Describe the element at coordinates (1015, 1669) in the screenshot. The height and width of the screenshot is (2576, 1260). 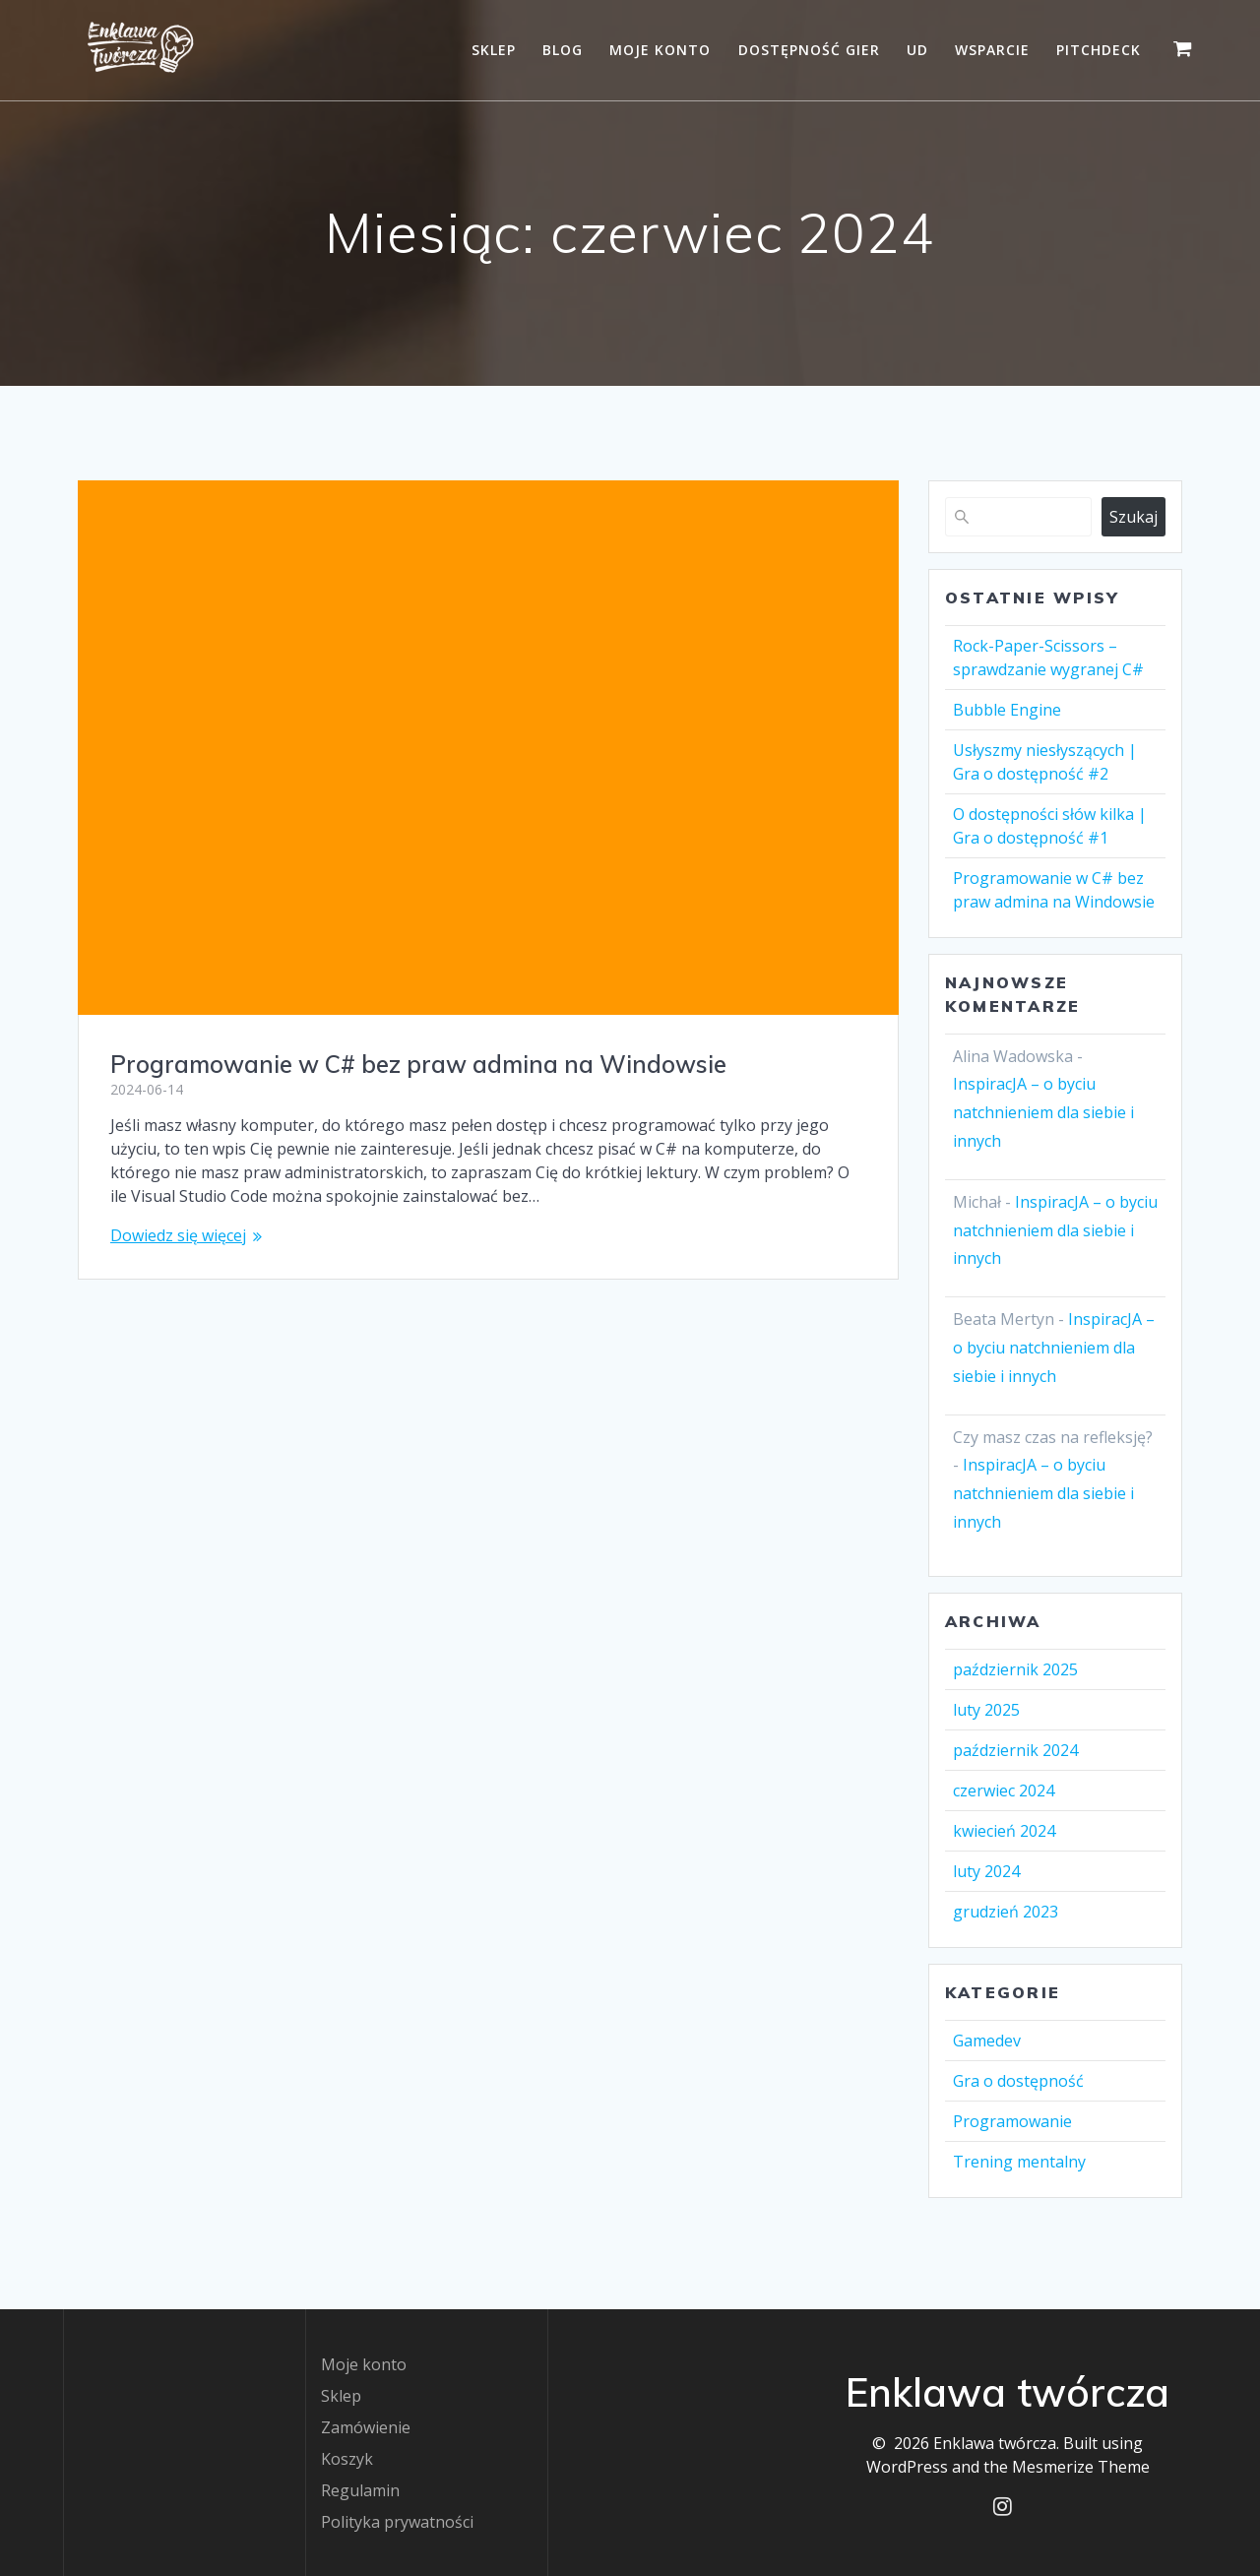
I see `październik 2025` at that location.